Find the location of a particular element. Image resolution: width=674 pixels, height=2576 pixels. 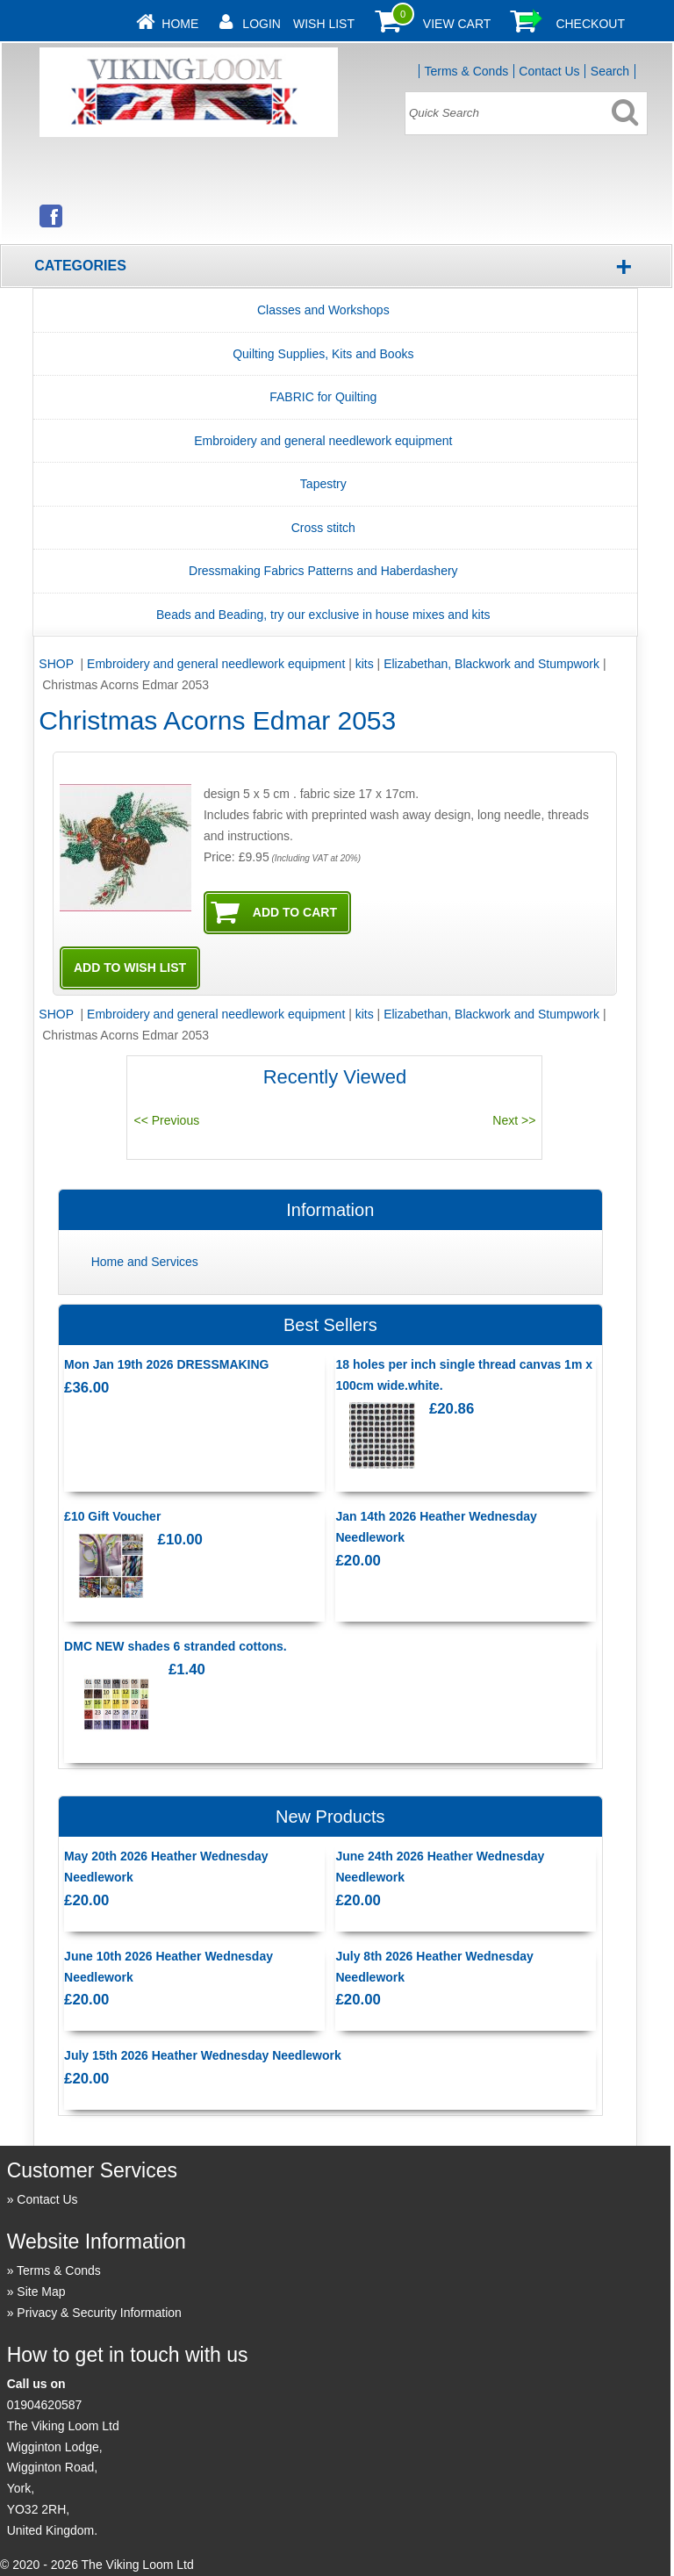

Home and Services is located at coordinates (144, 1262).